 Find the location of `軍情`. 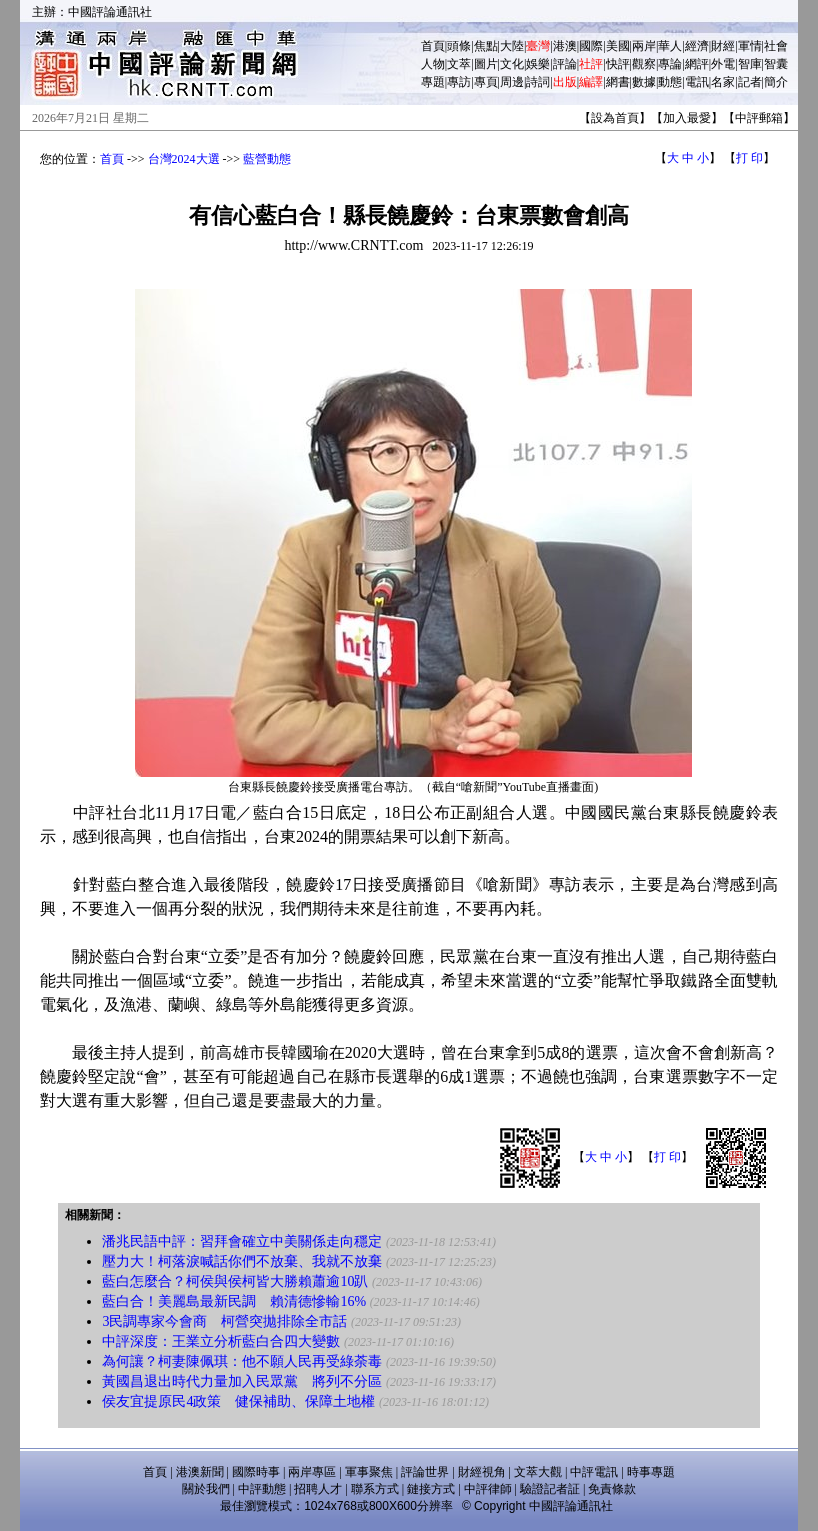

軍情 is located at coordinates (750, 46).